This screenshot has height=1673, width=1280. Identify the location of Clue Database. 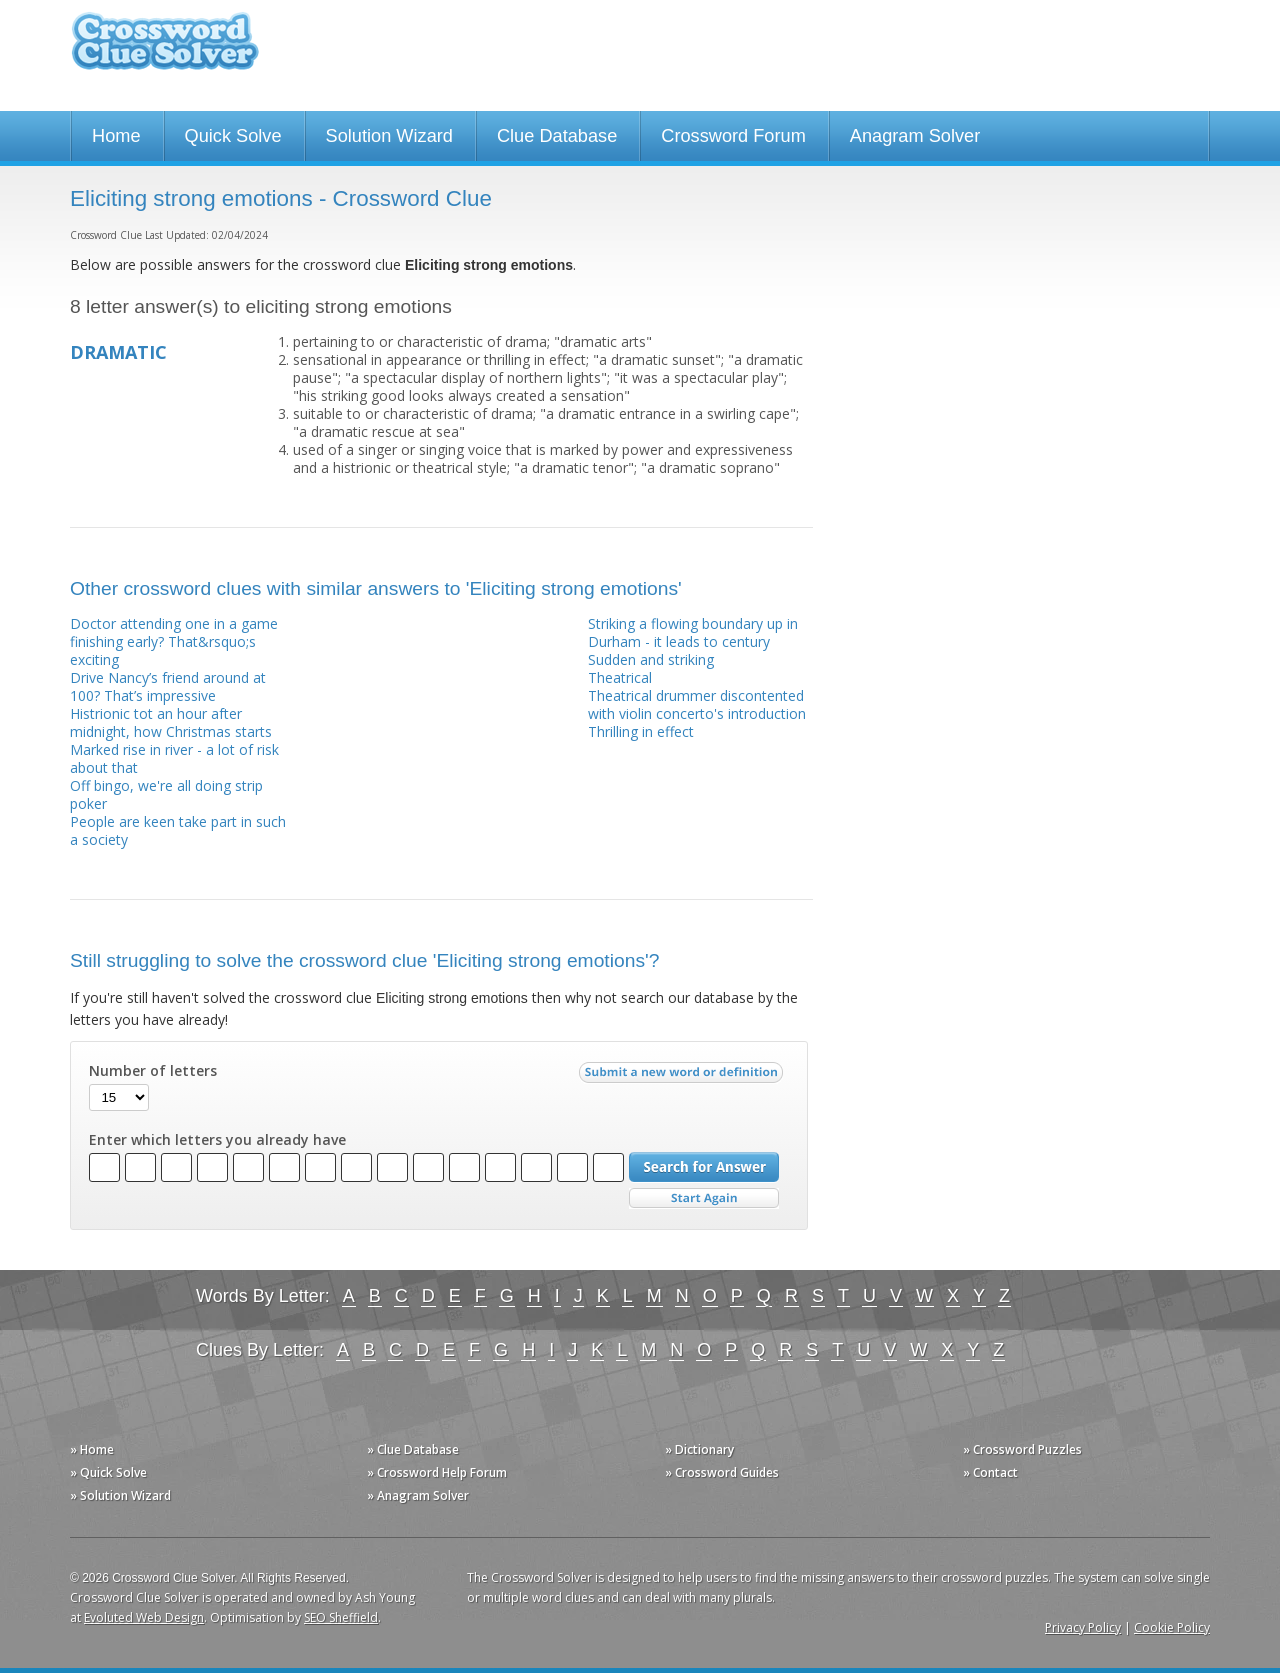
(557, 136).